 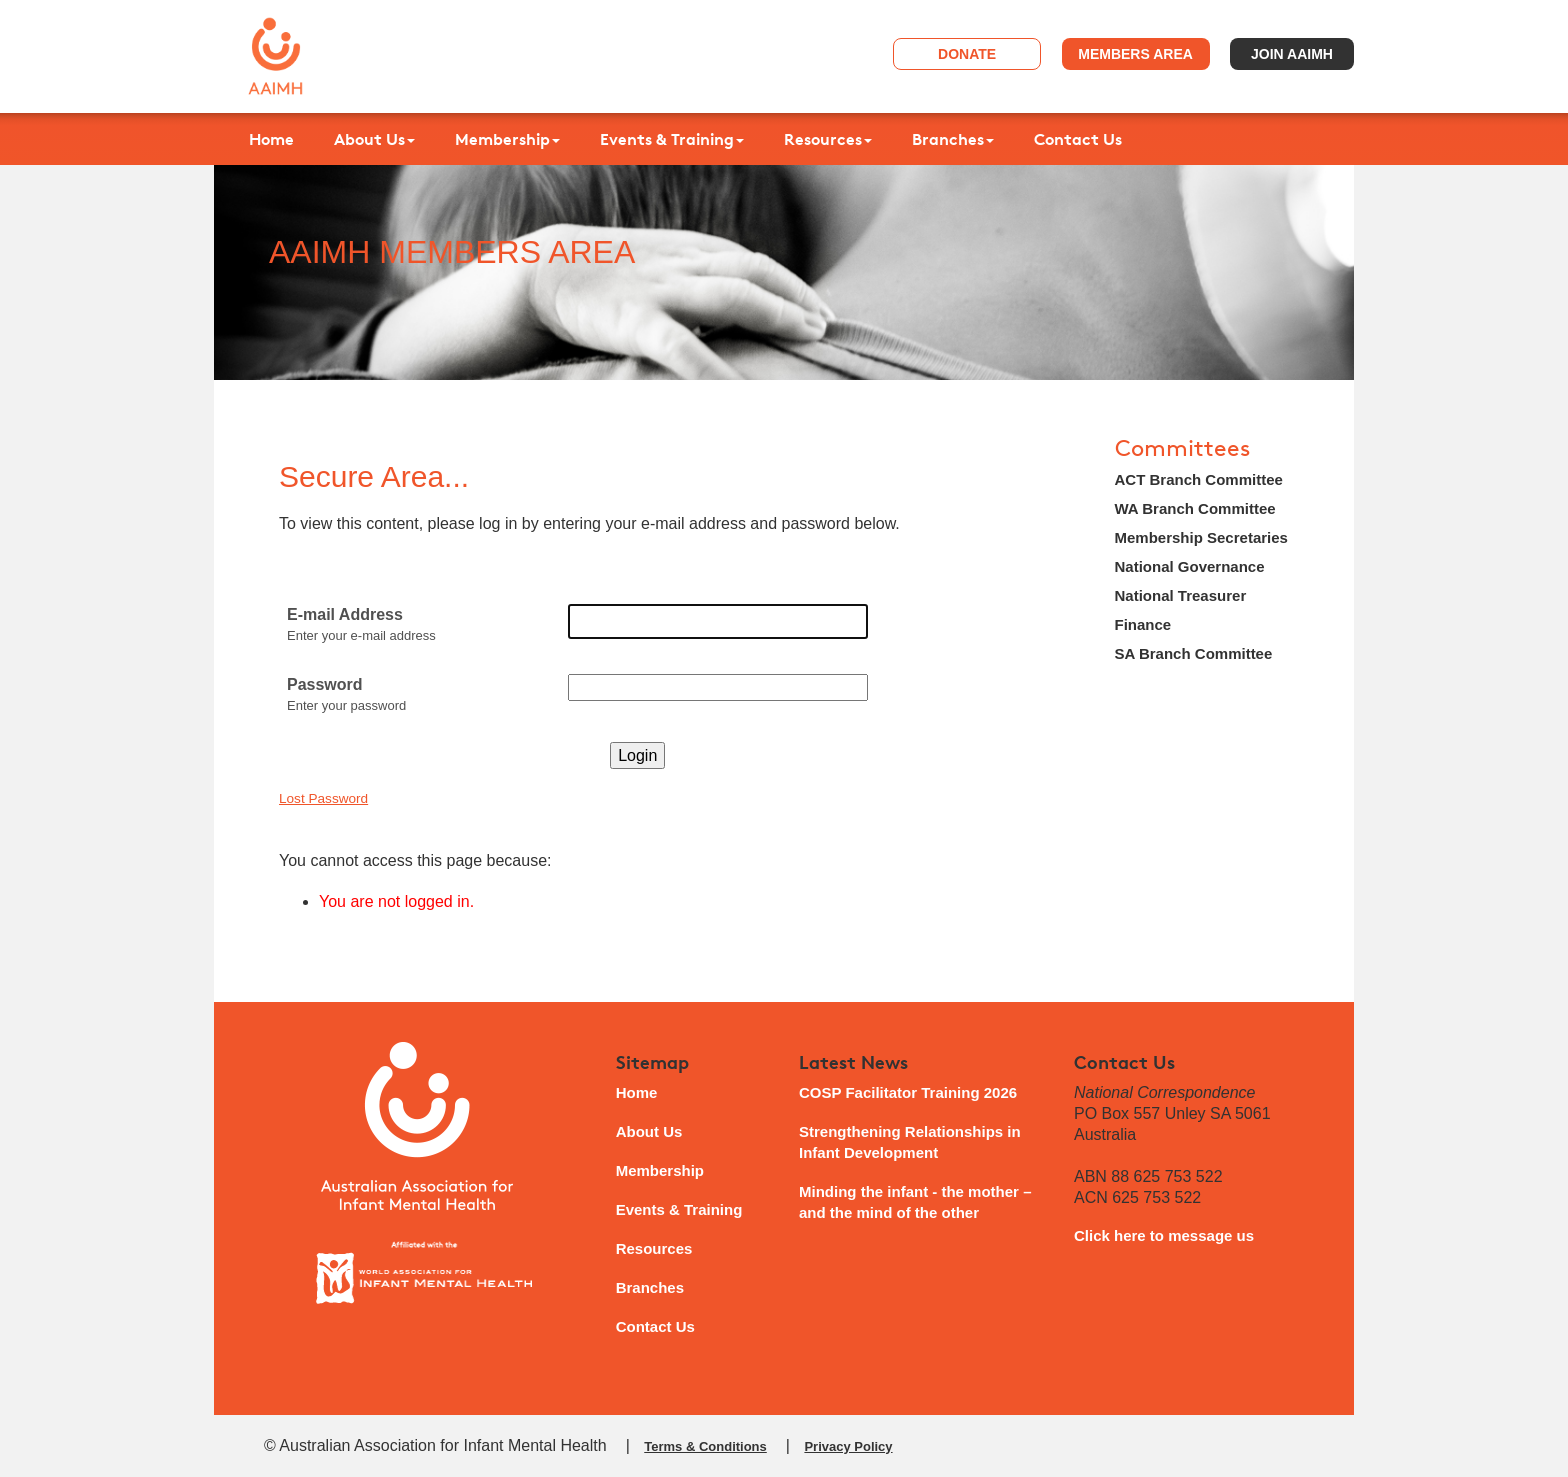 What do you see at coordinates (271, 139) in the screenshot?
I see `Home` at bounding box center [271, 139].